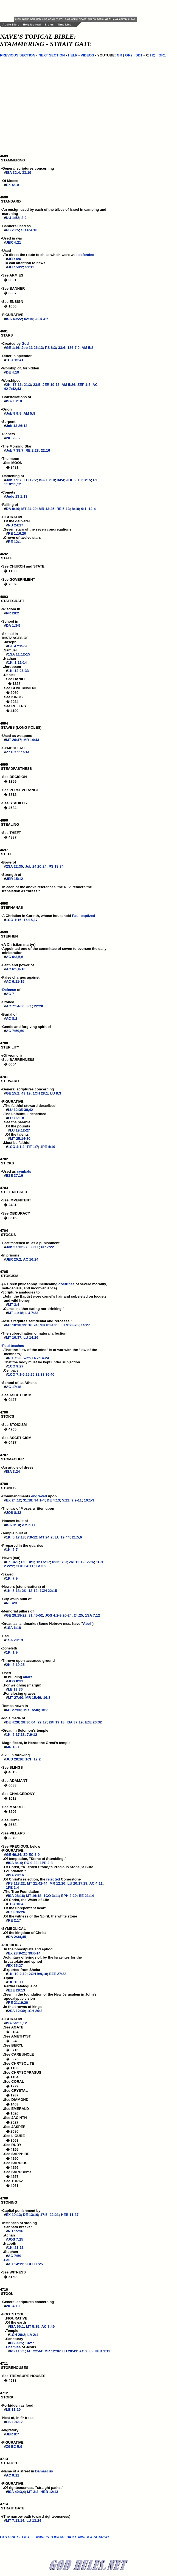 The height and width of the screenshot is (2576, 177). I want to click on baptized, so click(88, 916).